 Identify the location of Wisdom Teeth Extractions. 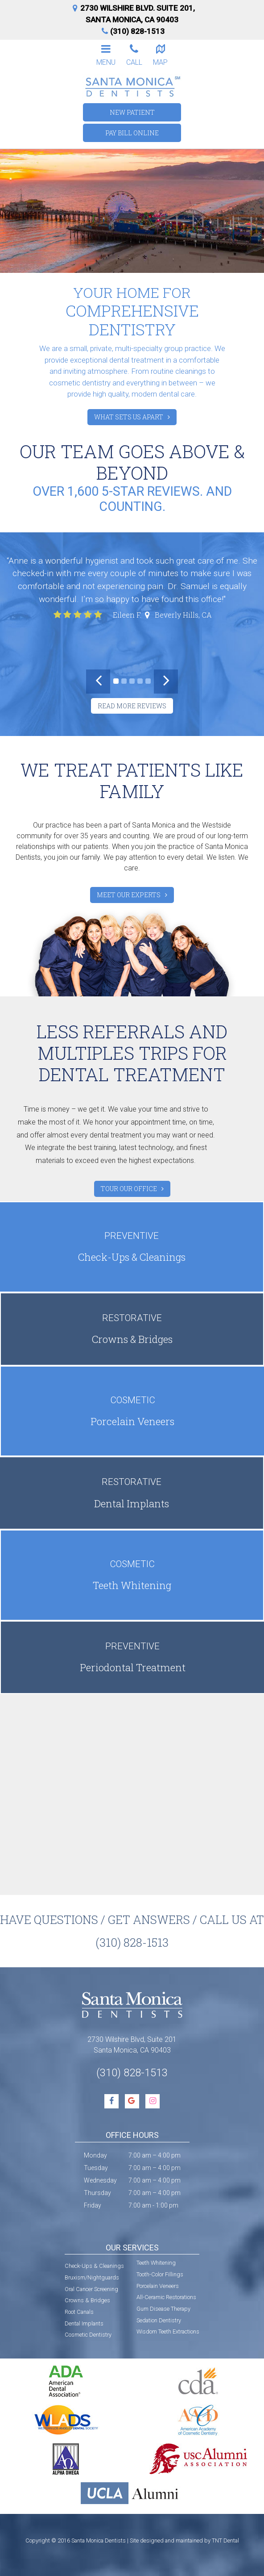
(167, 2331).